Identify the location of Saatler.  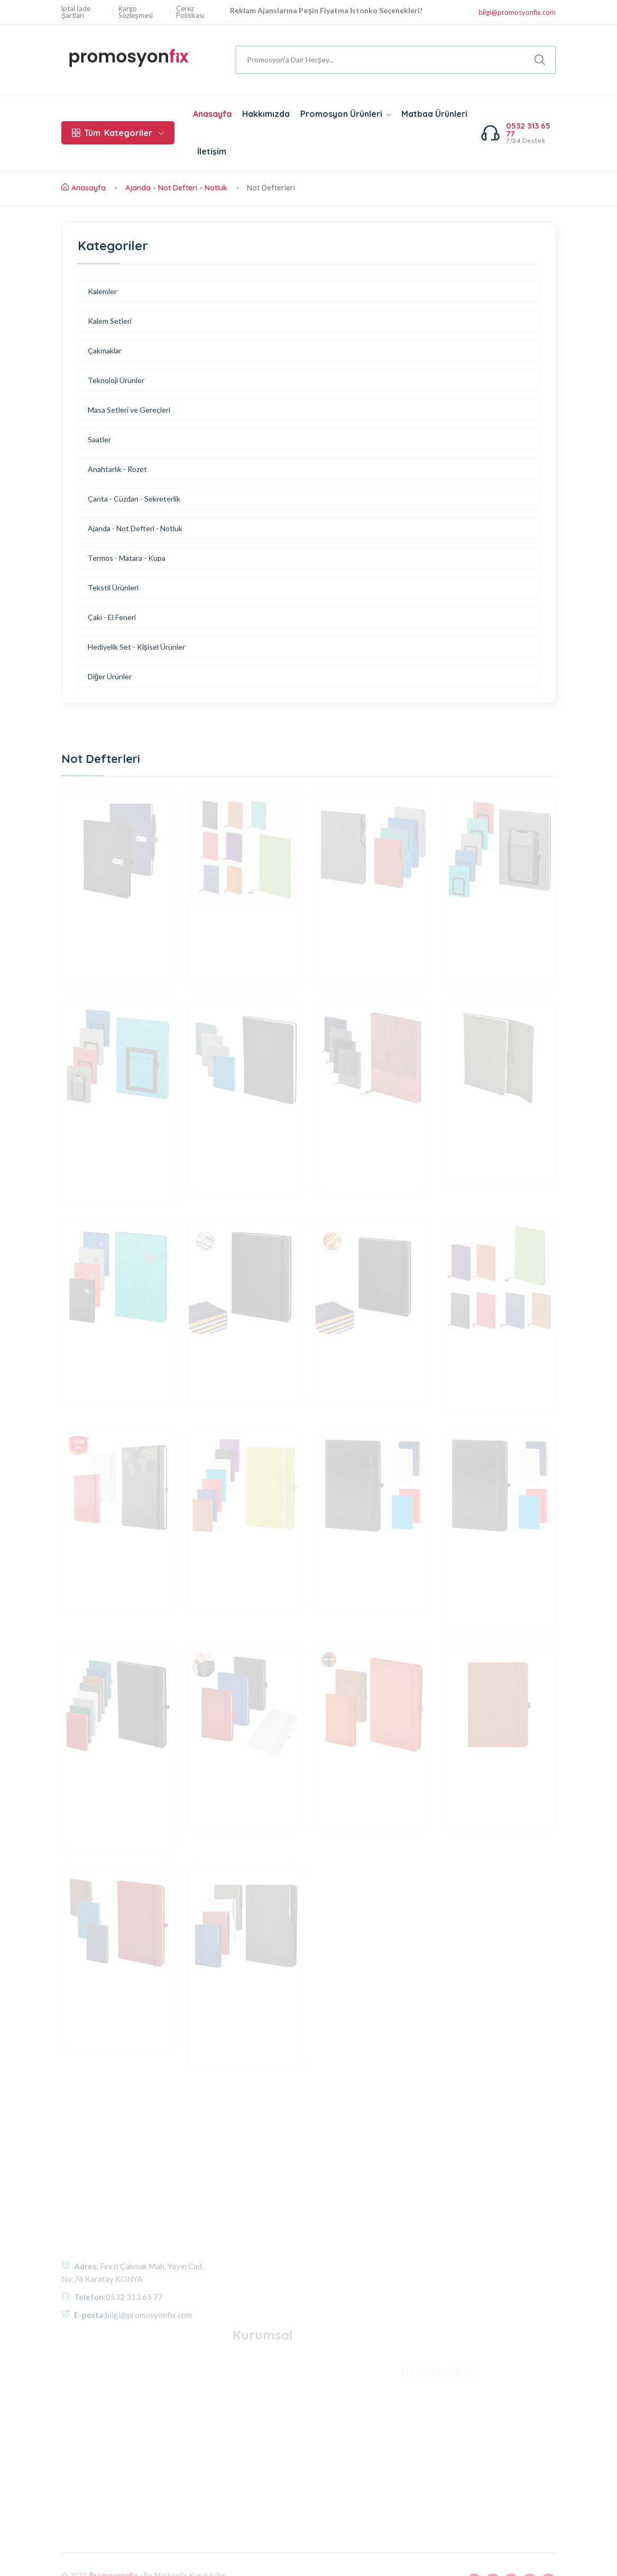
(99, 439).